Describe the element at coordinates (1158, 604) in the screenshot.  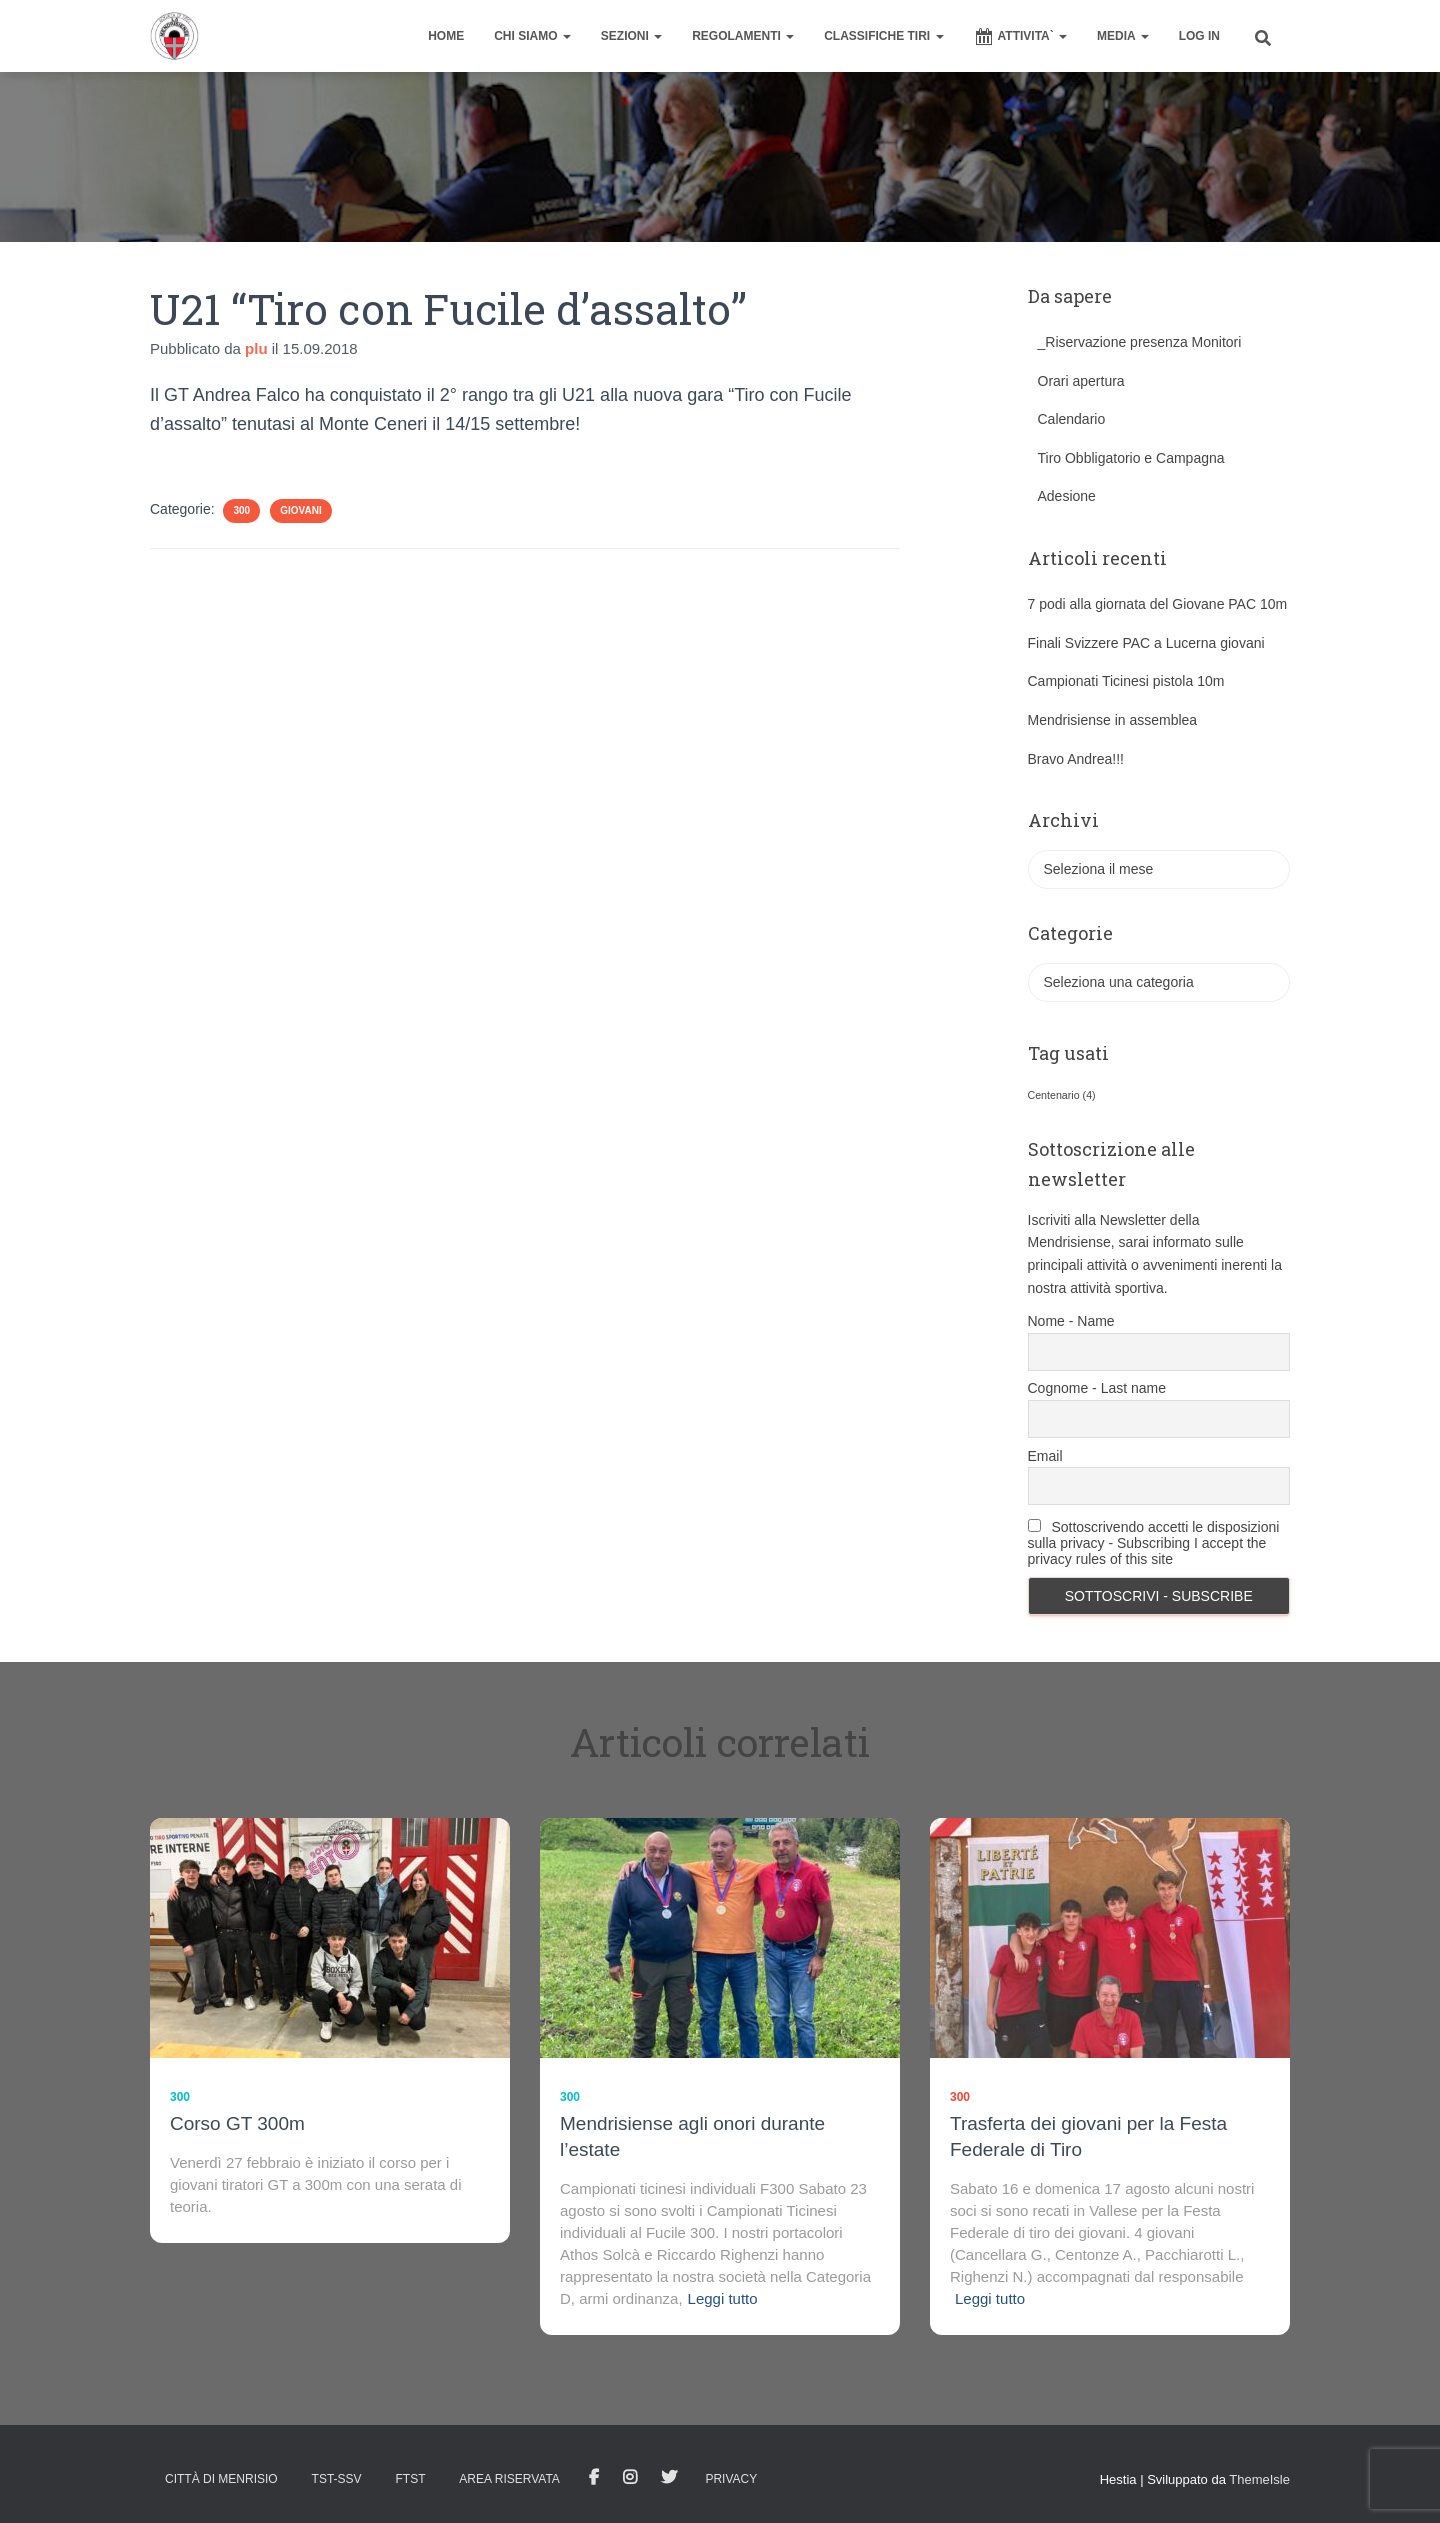
I see `7 podi alla giornata del Giovane PAC 10m` at that location.